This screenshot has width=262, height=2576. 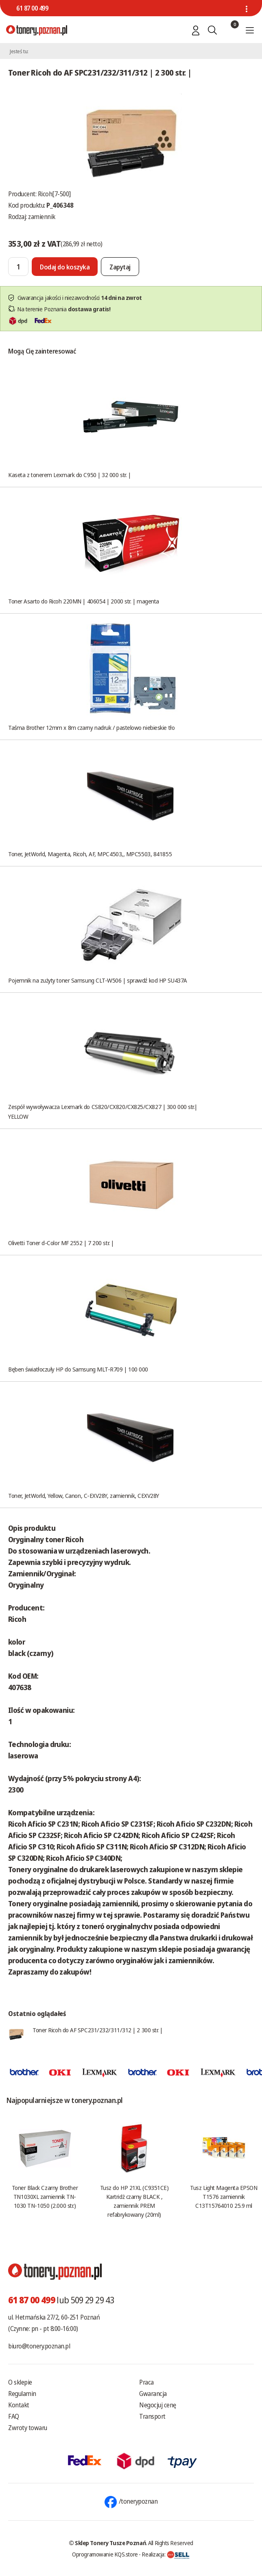 What do you see at coordinates (105, 2554) in the screenshot?
I see `Oprogramowanie KQS.store` at bounding box center [105, 2554].